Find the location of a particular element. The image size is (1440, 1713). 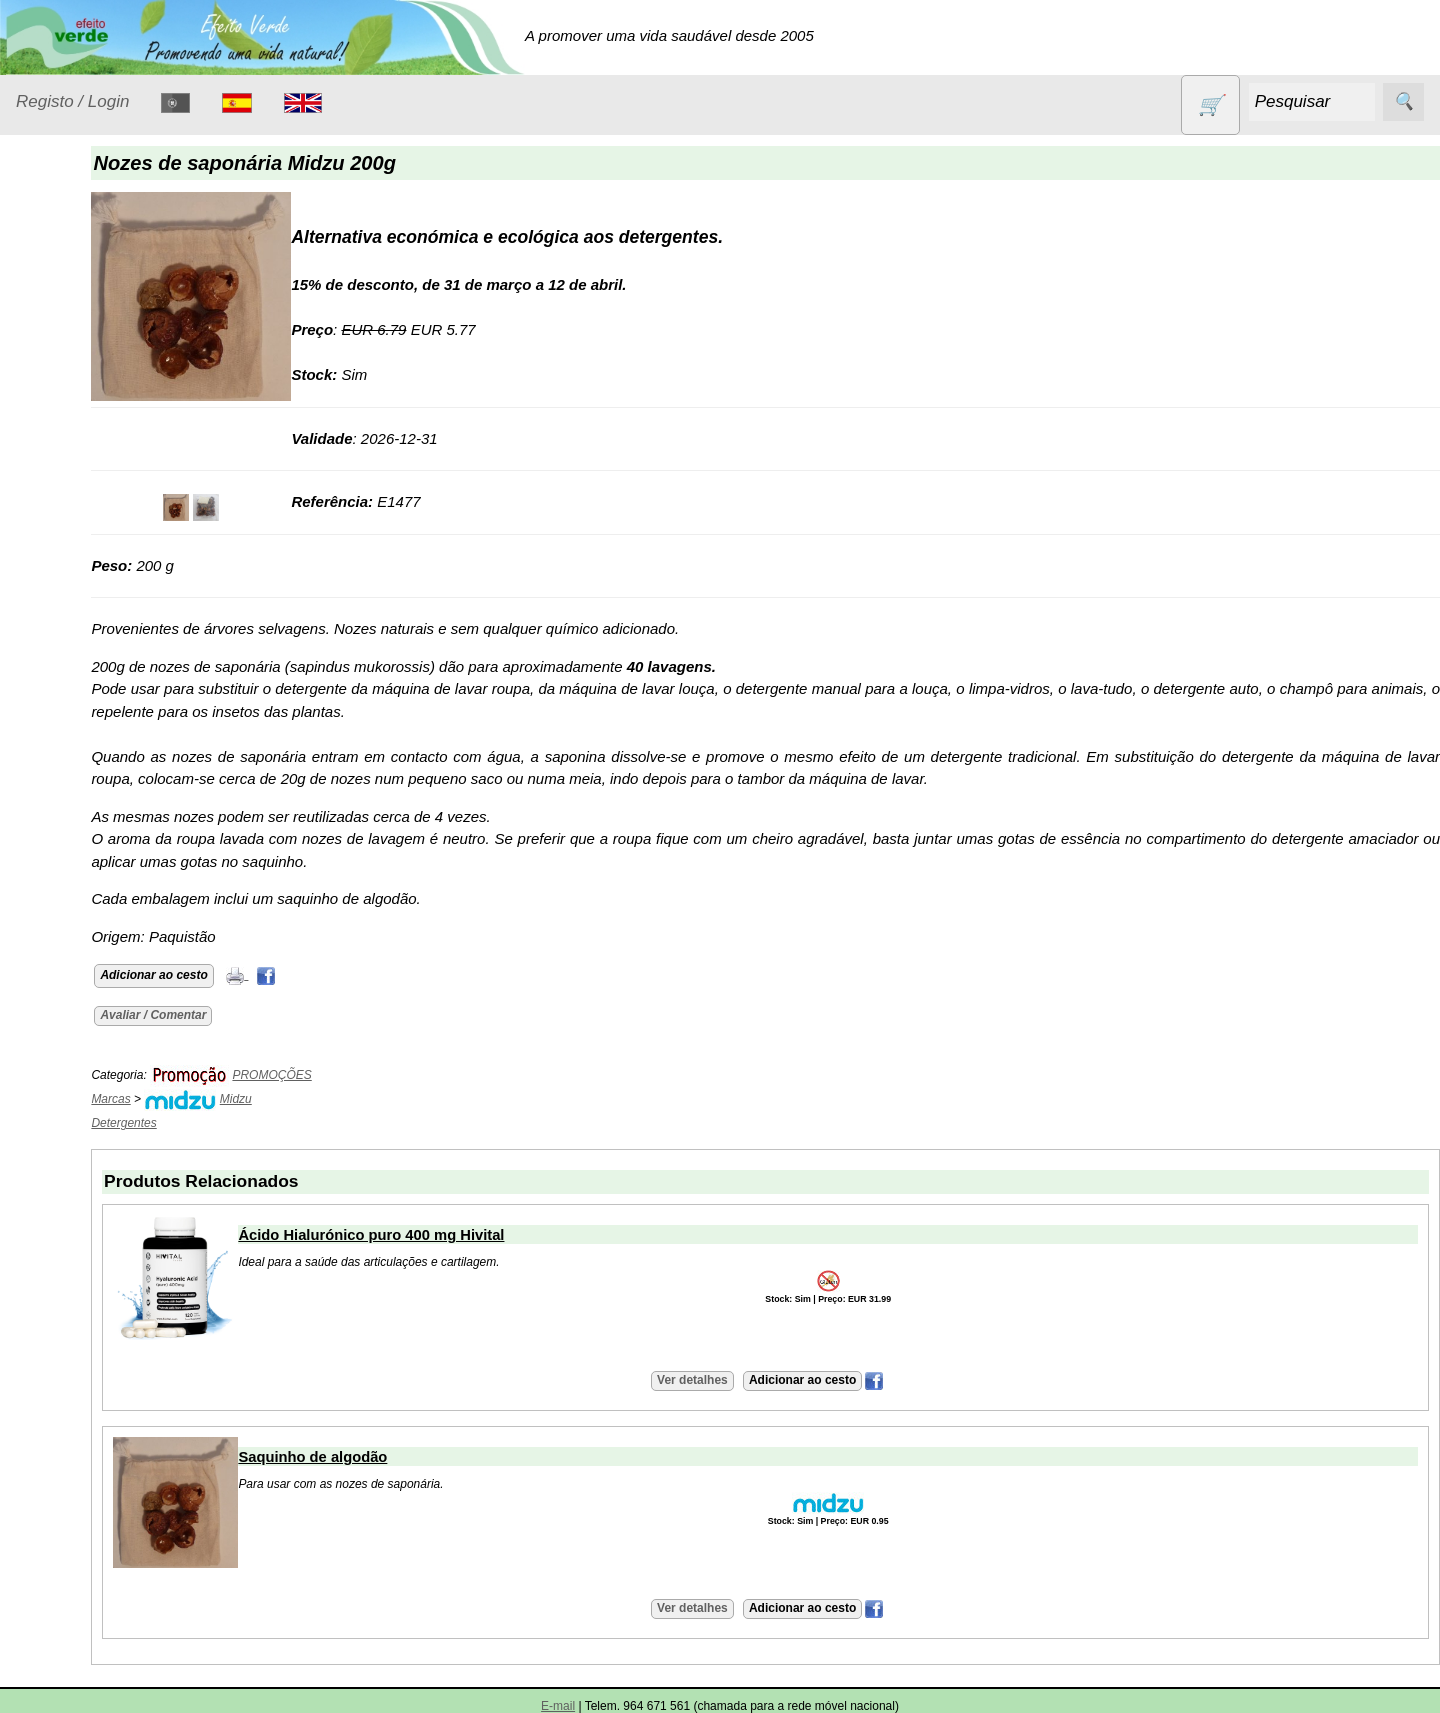

Produtos is located at coordinates (46, 268).